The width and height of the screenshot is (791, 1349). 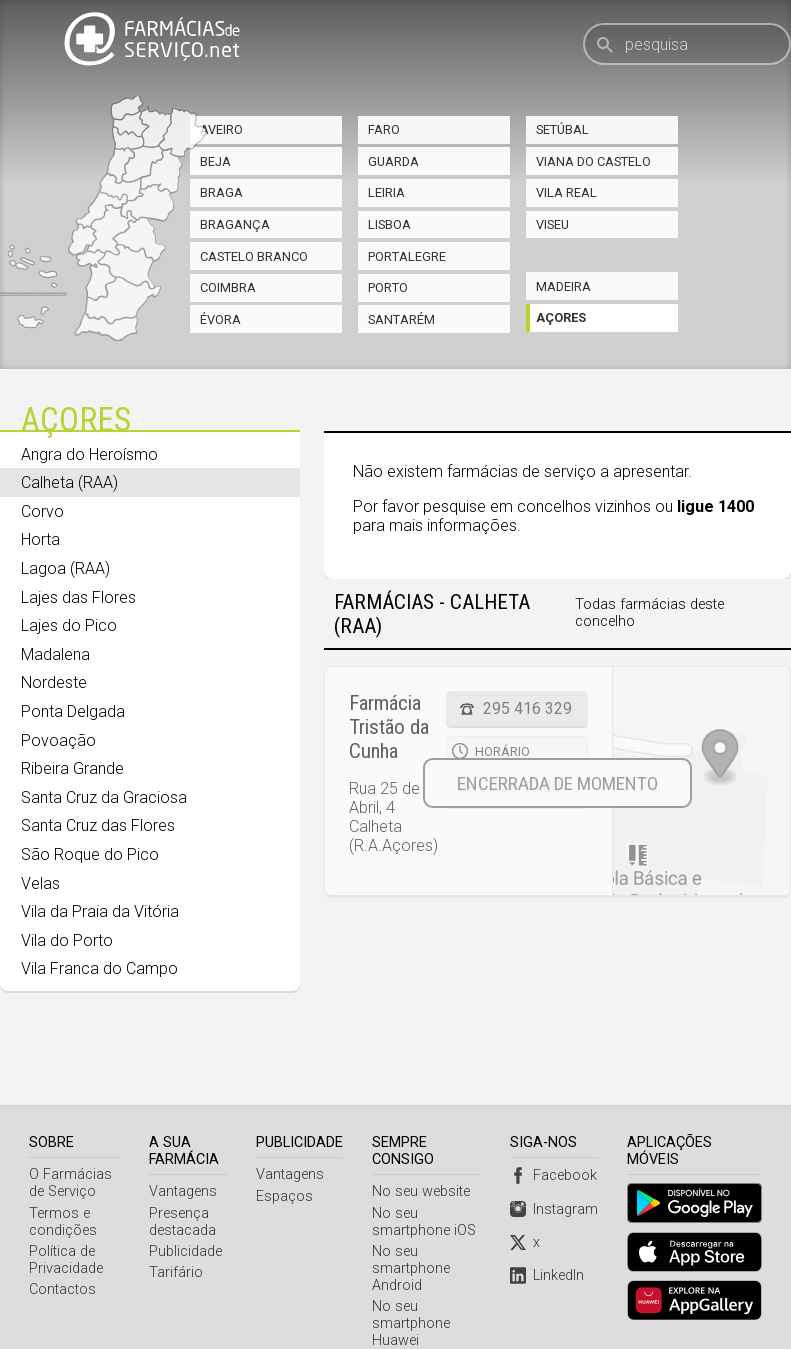 What do you see at coordinates (566, 192) in the screenshot?
I see `Vila Real` at bounding box center [566, 192].